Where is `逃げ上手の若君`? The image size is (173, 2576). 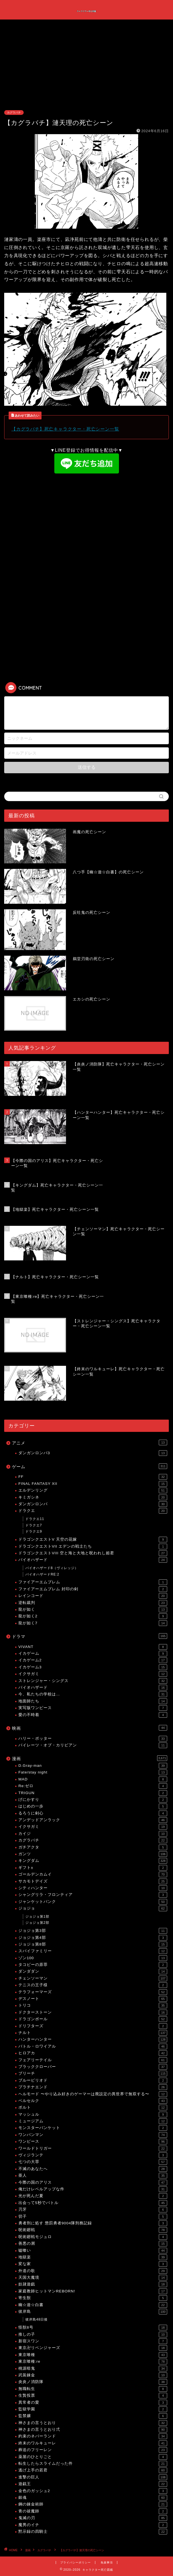 逃げ上手の若君 is located at coordinates (92, 2470).